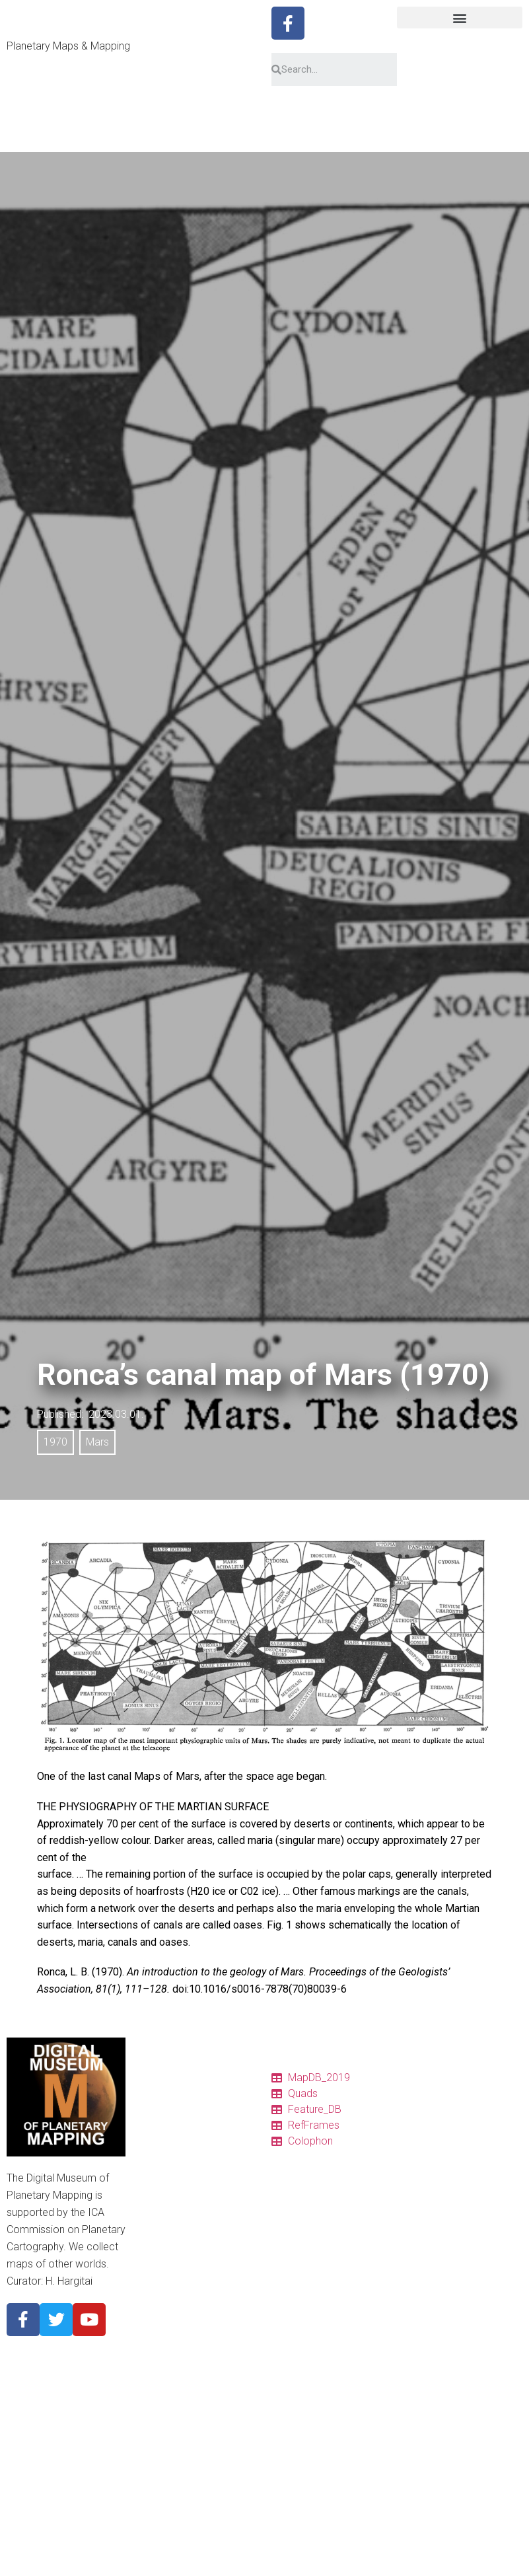 This screenshot has height=2576, width=529. Describe the element at coordinates (149, 2487) in the screenshot. I see `Pluto` at that location.